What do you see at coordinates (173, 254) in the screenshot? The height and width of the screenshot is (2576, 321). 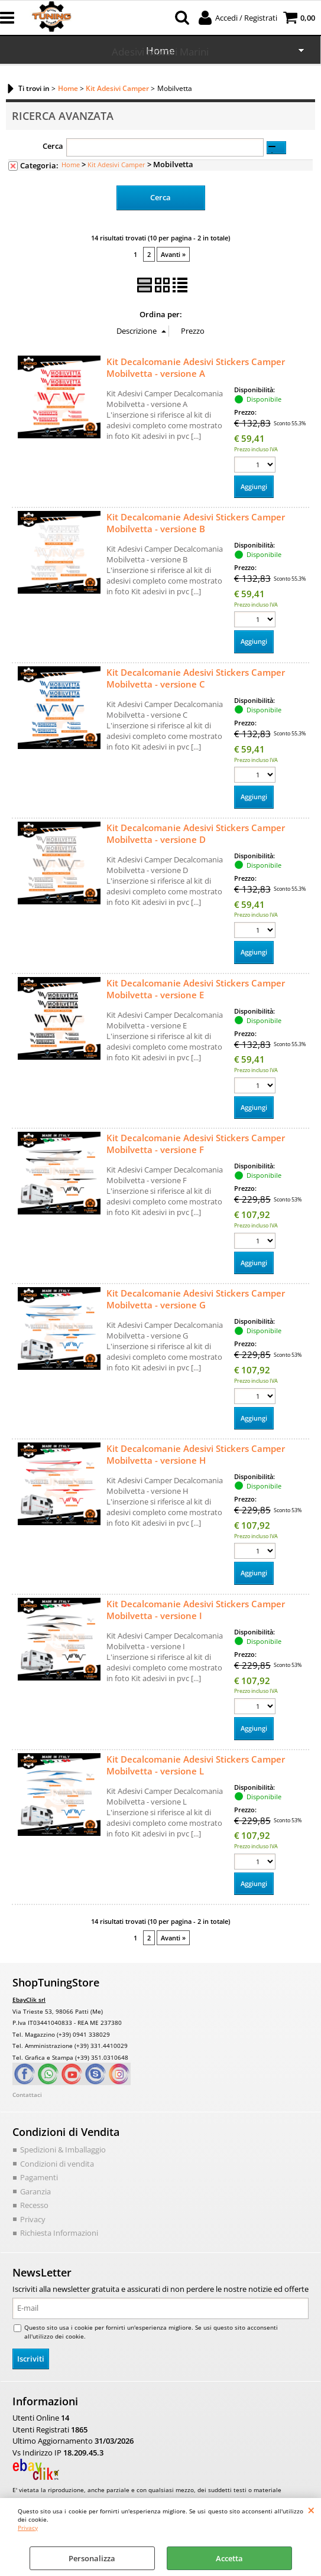 I see `Avanti »` at bounding box center [173, 254].